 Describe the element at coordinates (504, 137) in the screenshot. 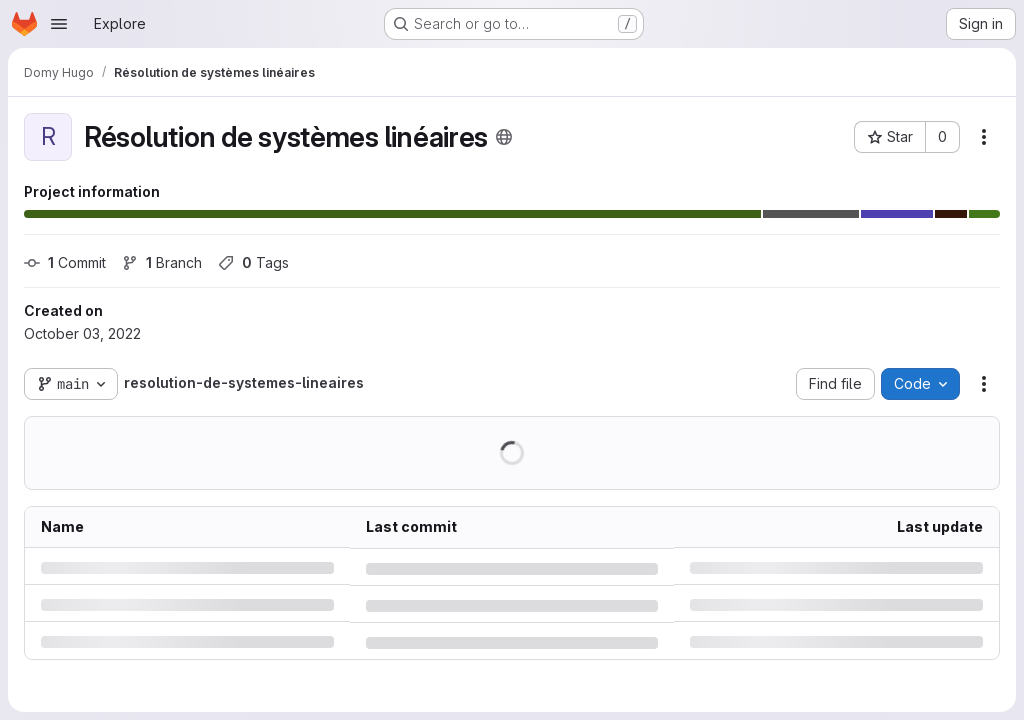

I see `[Public - The project can be accessed without any authentication.]` at that location.